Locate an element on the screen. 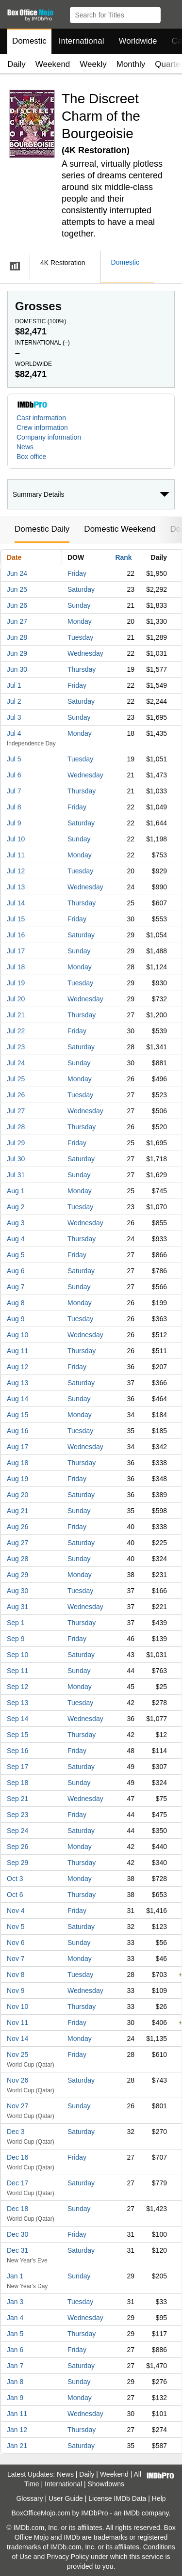 The image size is (182, 2576). Showdowns is located at coordinates (106, 2484).